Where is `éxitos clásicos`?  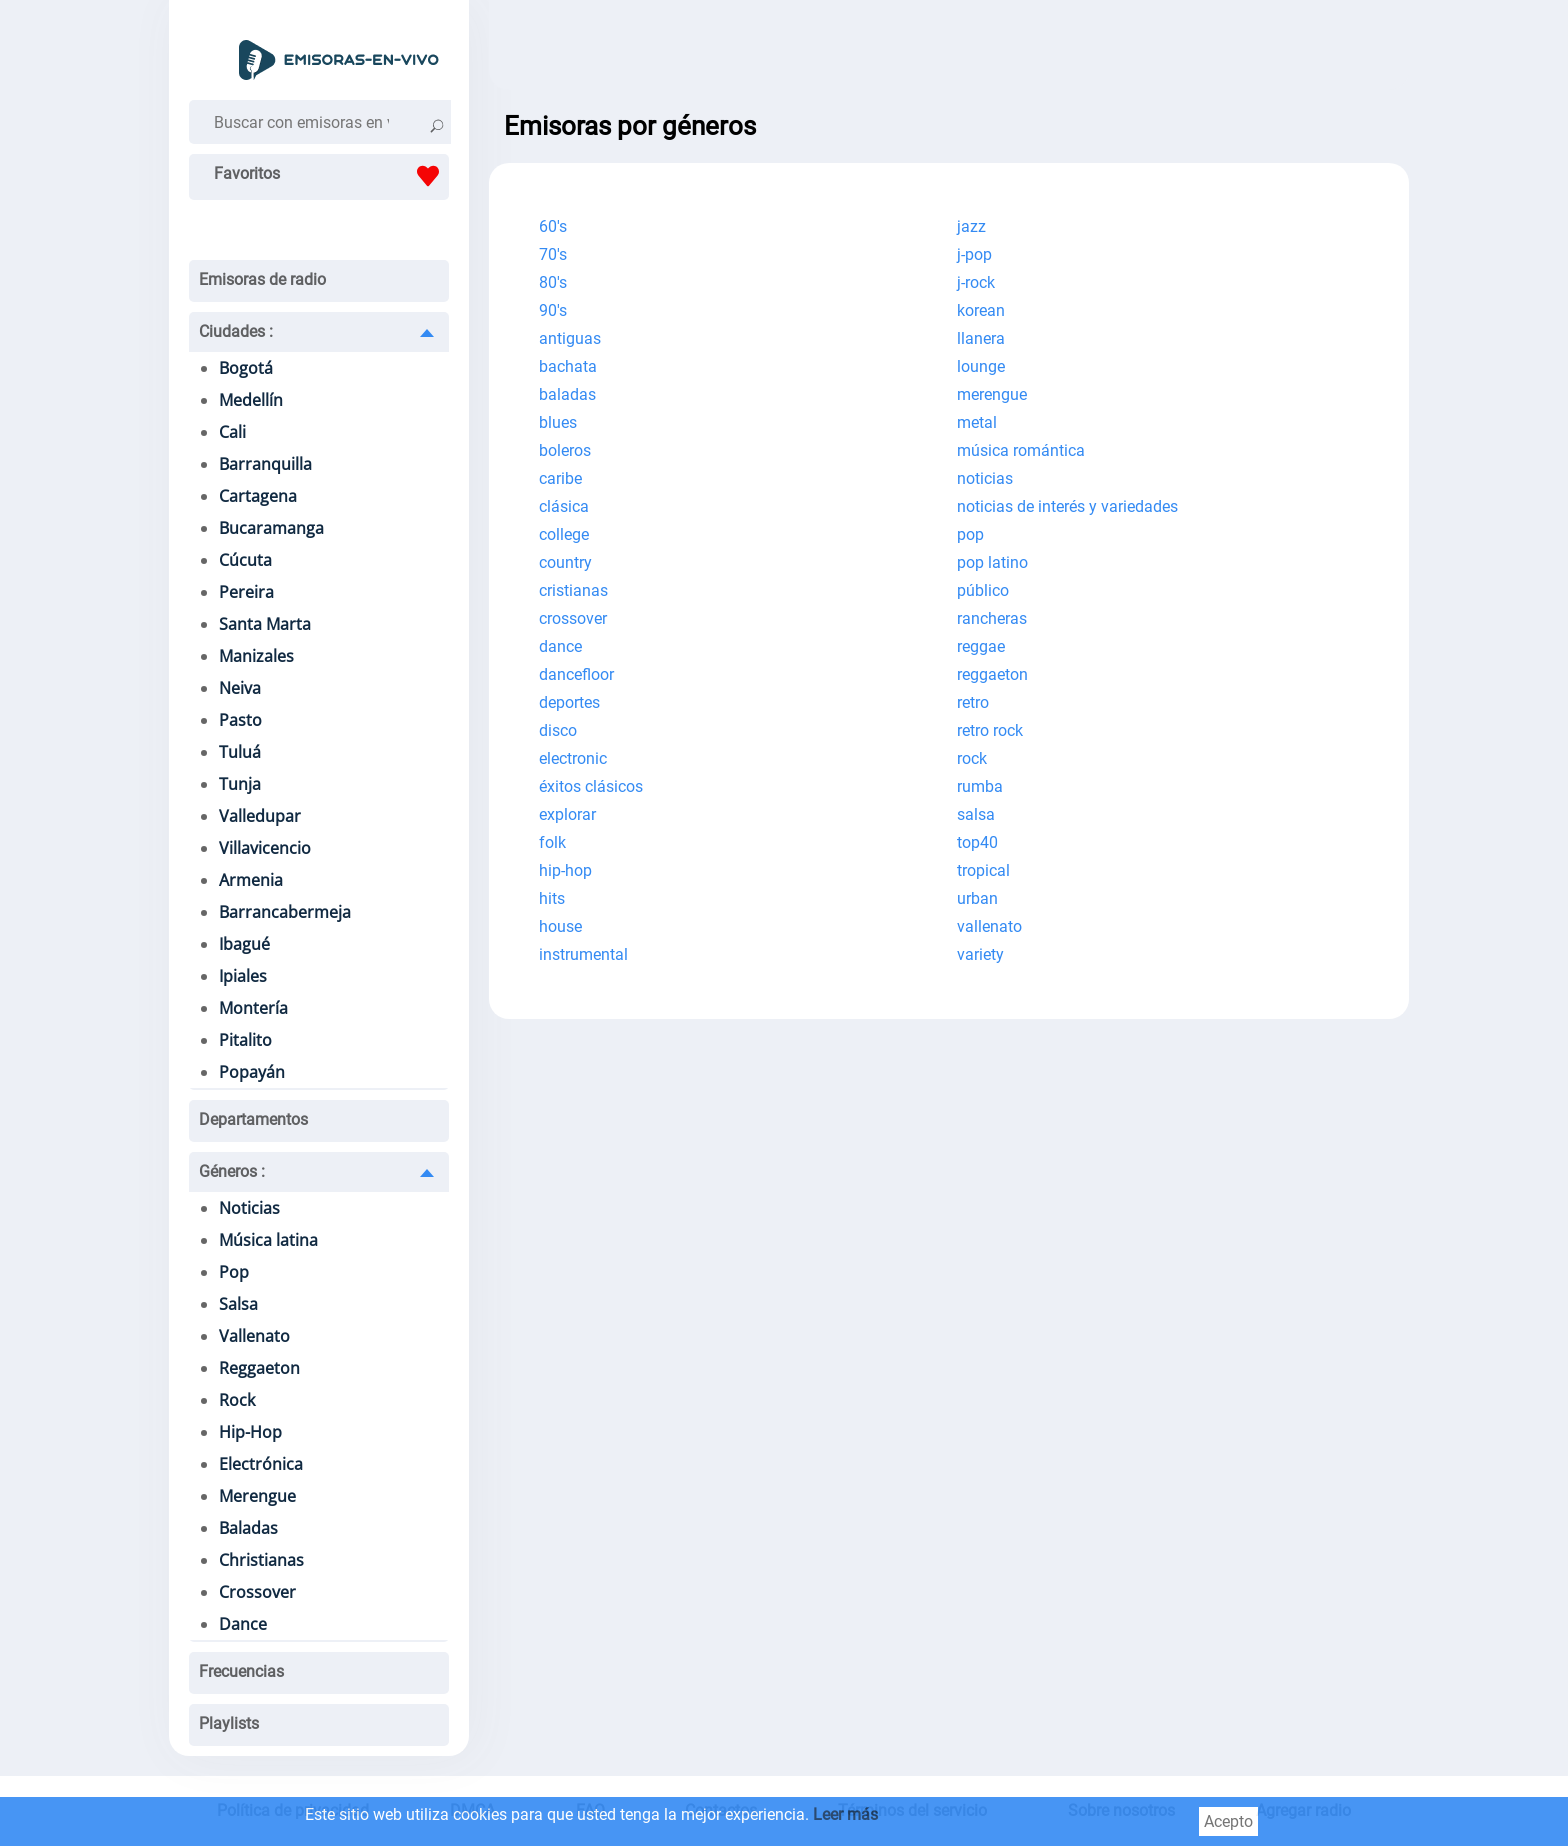
éxitos clásicos is located at coordinates (591, 786).